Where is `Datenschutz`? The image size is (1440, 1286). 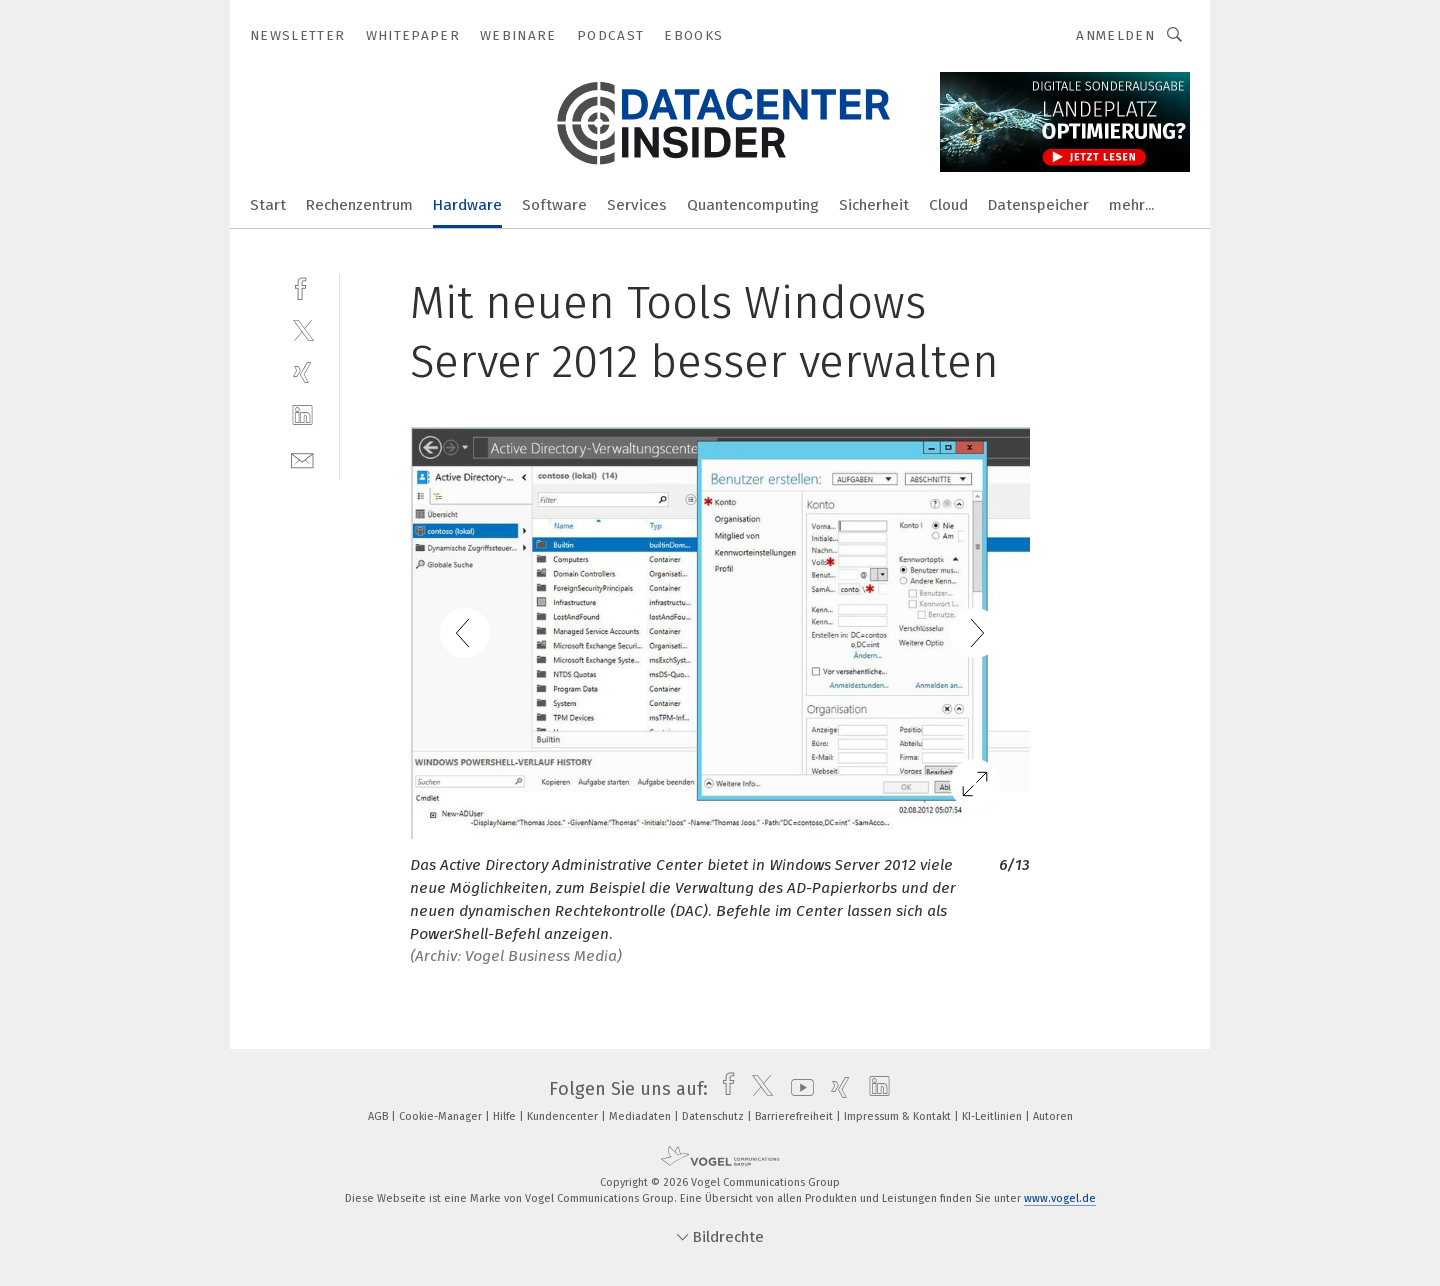
Datenschutz is located at coordinates (714, 1116).